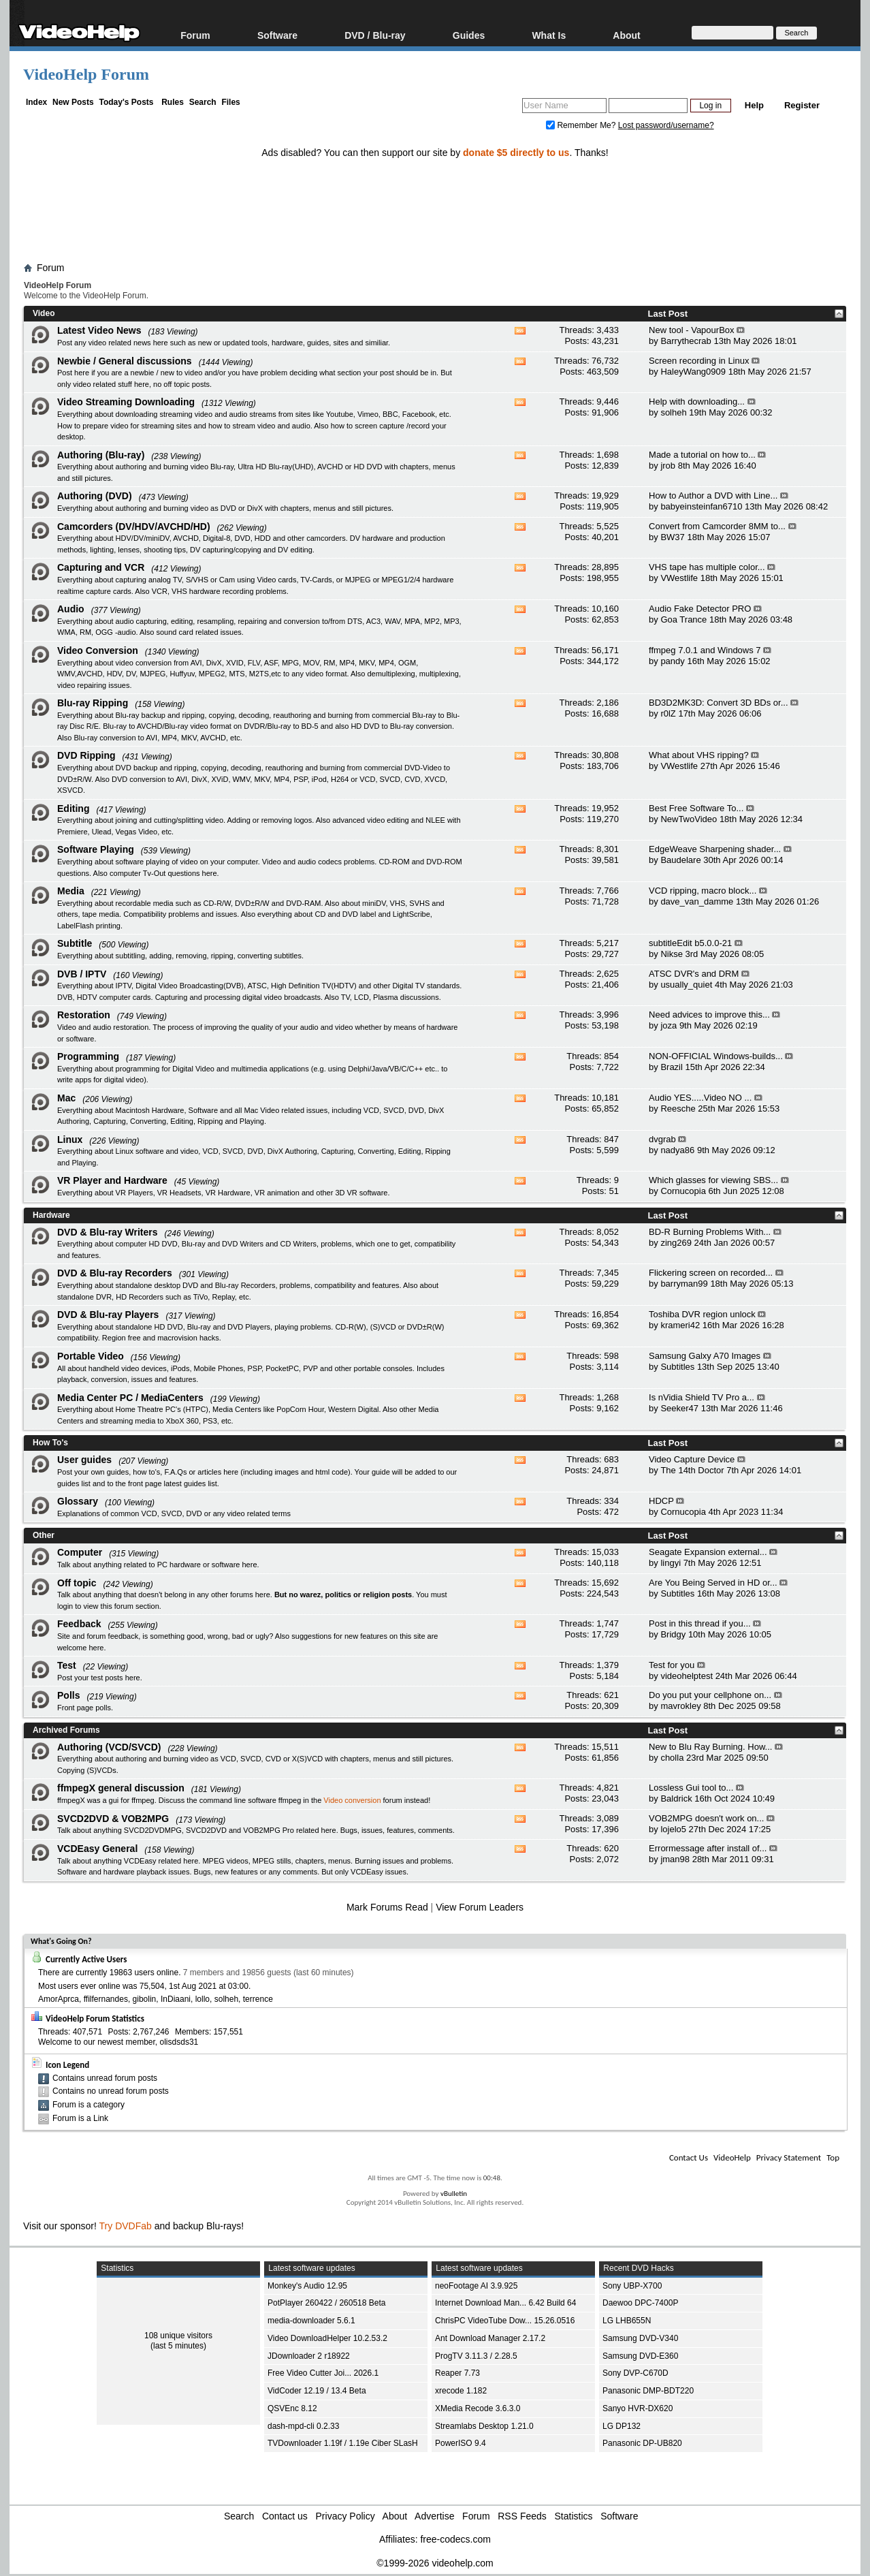  What do you see at coordinates (685, 341) in the screenshot?
I see `Barrythecrab` at bounding box center [685, 341].